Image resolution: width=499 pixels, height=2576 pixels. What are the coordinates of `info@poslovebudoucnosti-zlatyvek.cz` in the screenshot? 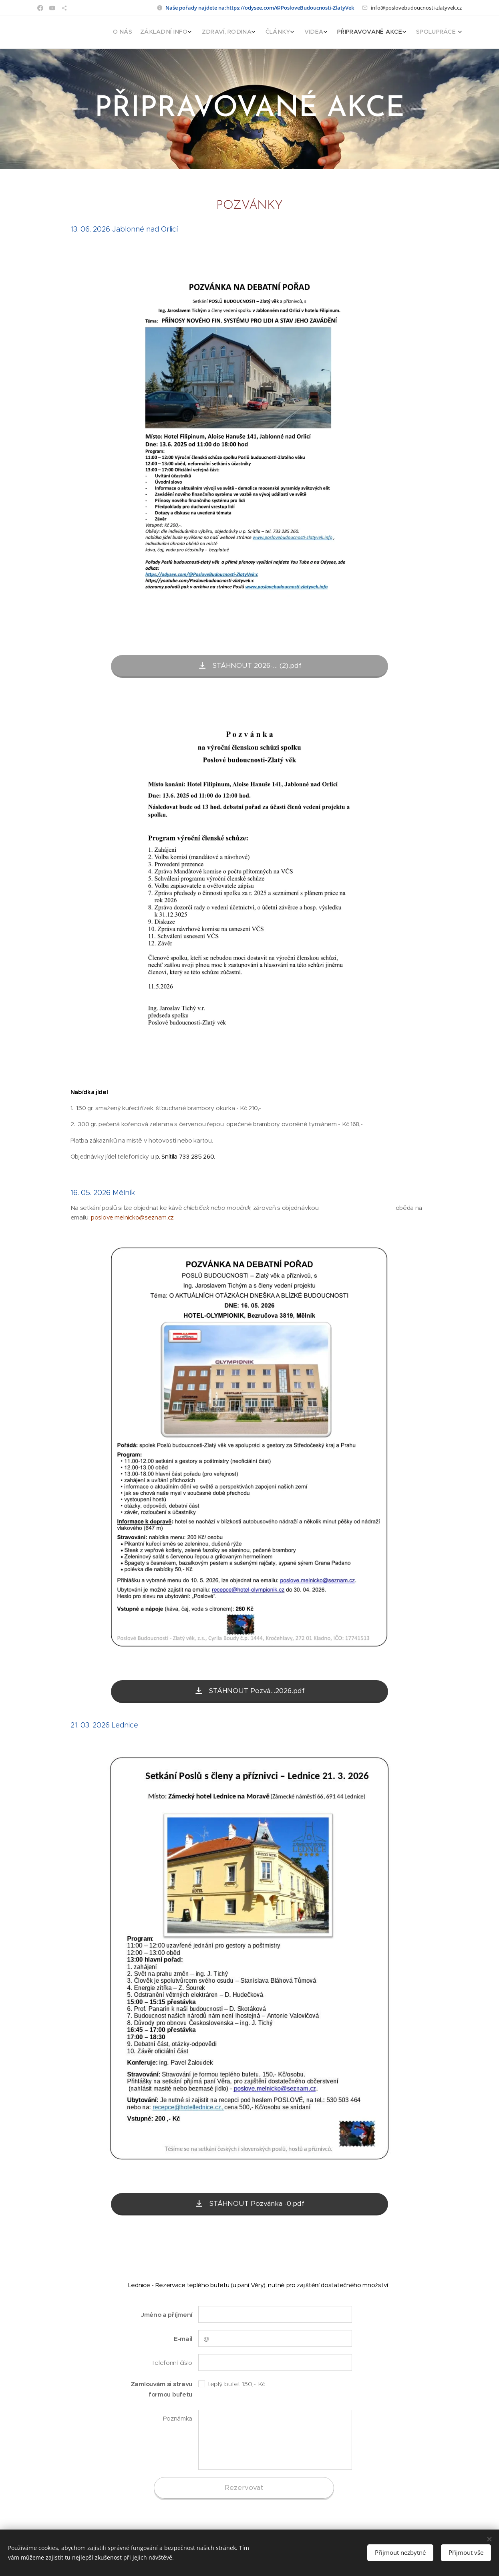 It's located at (416, 7).